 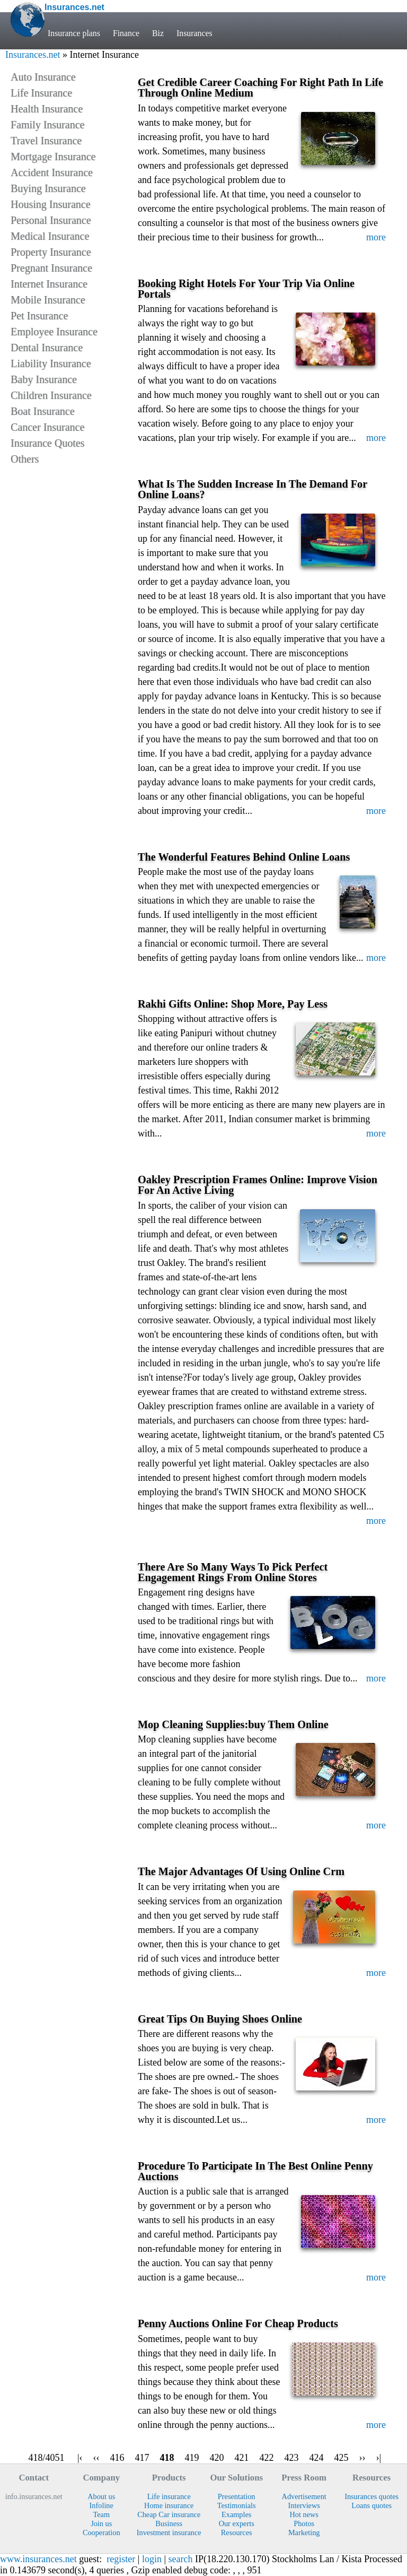 I want to click on Children Insurance, so click(x=51, y=395).